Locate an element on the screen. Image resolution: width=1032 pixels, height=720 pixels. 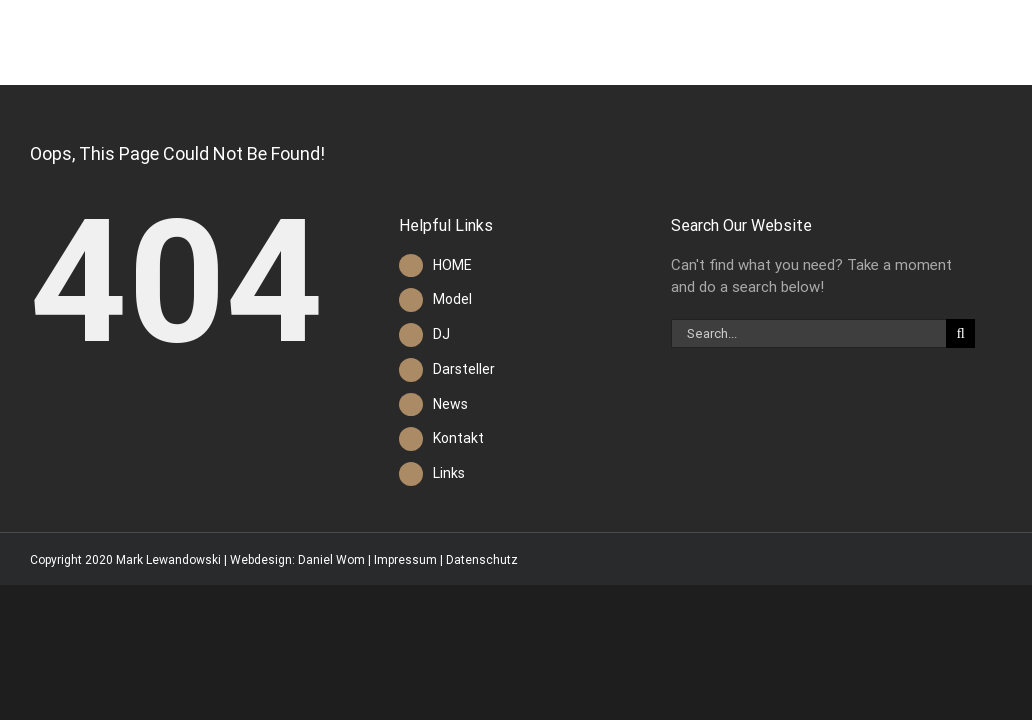
Webdesign: Daniel Wom is located at coordinates (297, 560).